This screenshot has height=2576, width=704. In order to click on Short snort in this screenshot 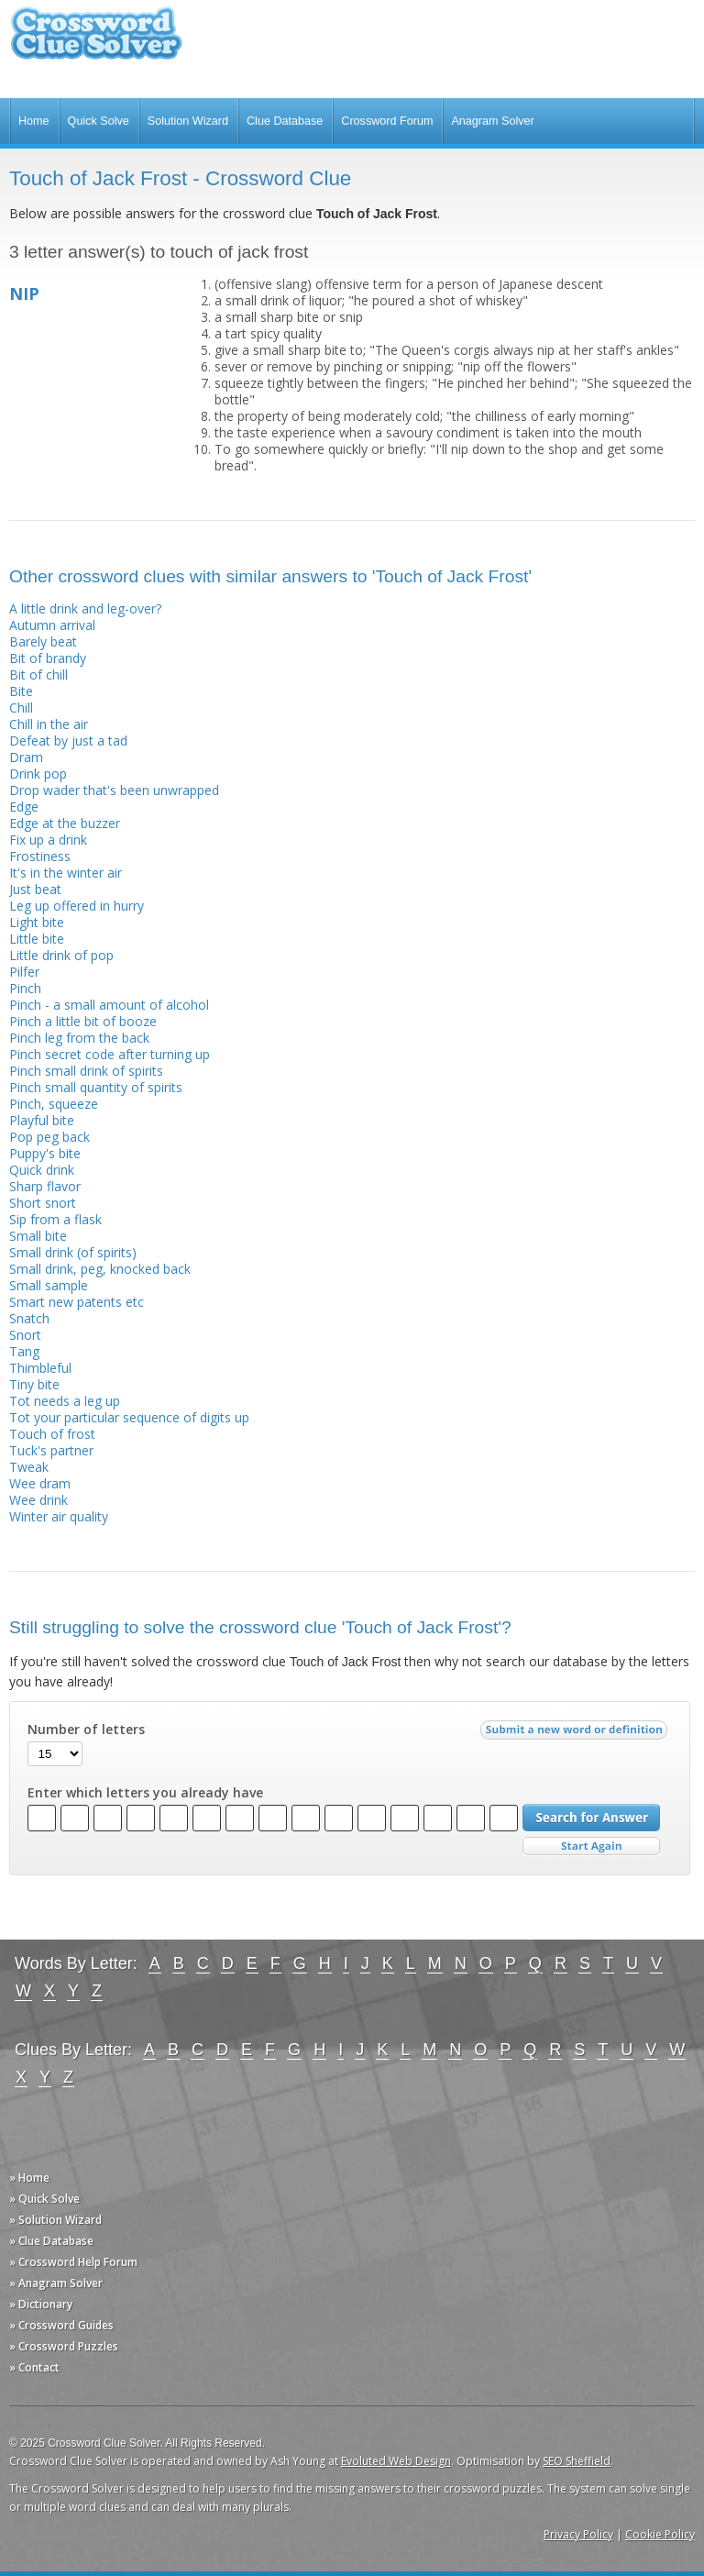, I will do `click(42, 1202)`.